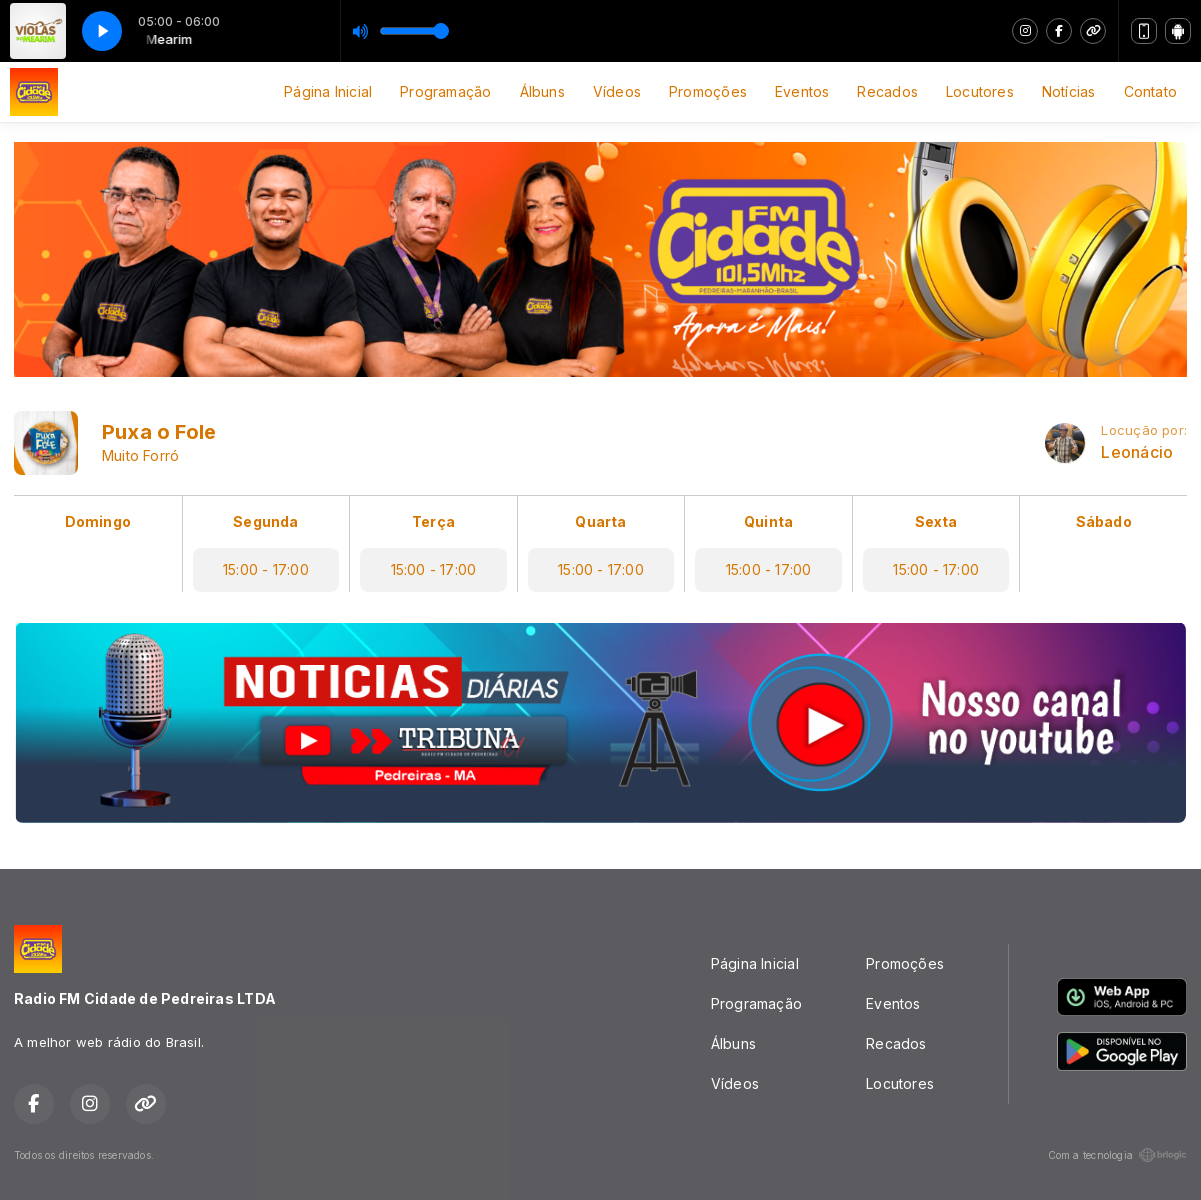 This screenshot has width=1201, height=1200. Describe the element at coordinates (265, 521) in the screenshot. I see `Segunda` at that location.